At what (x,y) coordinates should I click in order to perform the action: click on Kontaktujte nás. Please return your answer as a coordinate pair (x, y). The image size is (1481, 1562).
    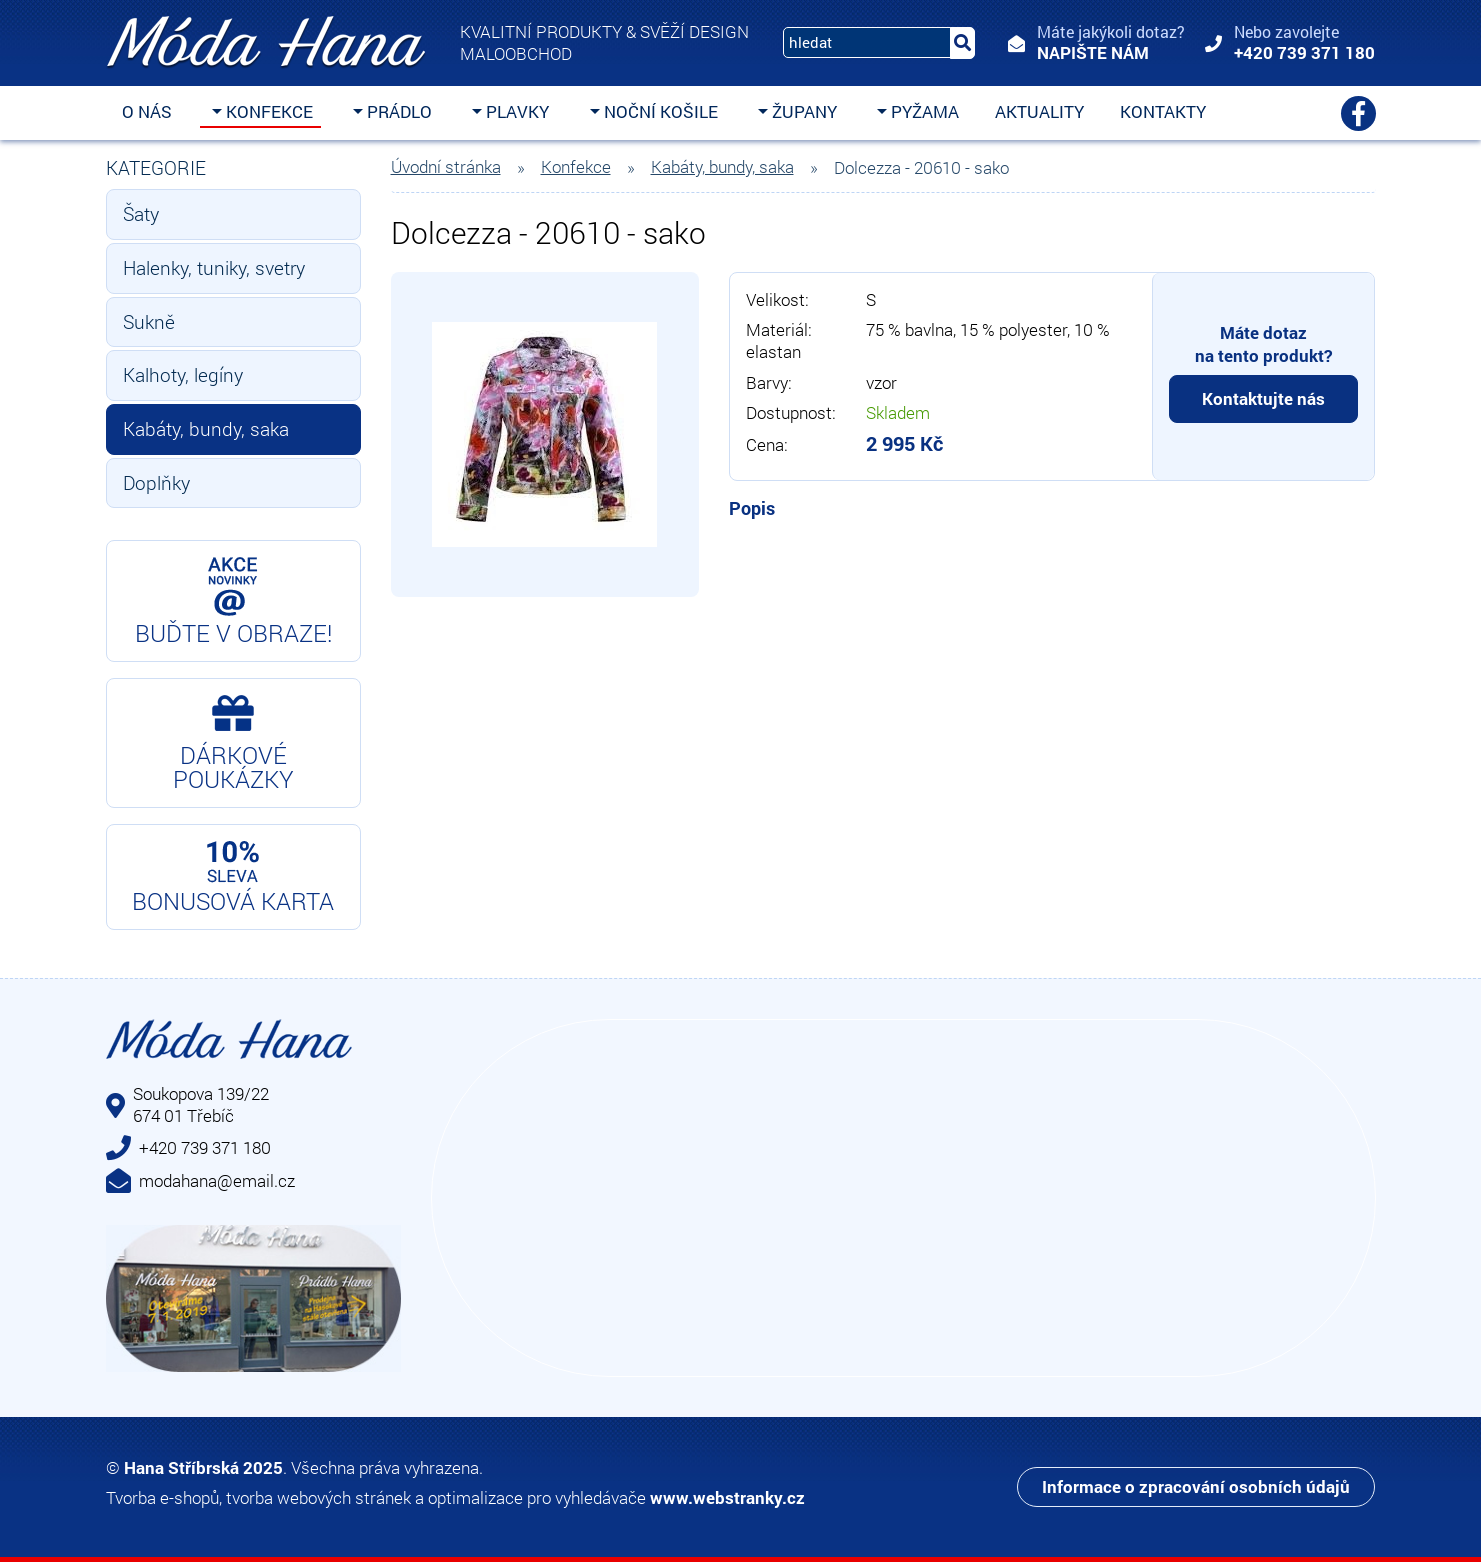
    Looking at the image, I should click on (1263, 398).